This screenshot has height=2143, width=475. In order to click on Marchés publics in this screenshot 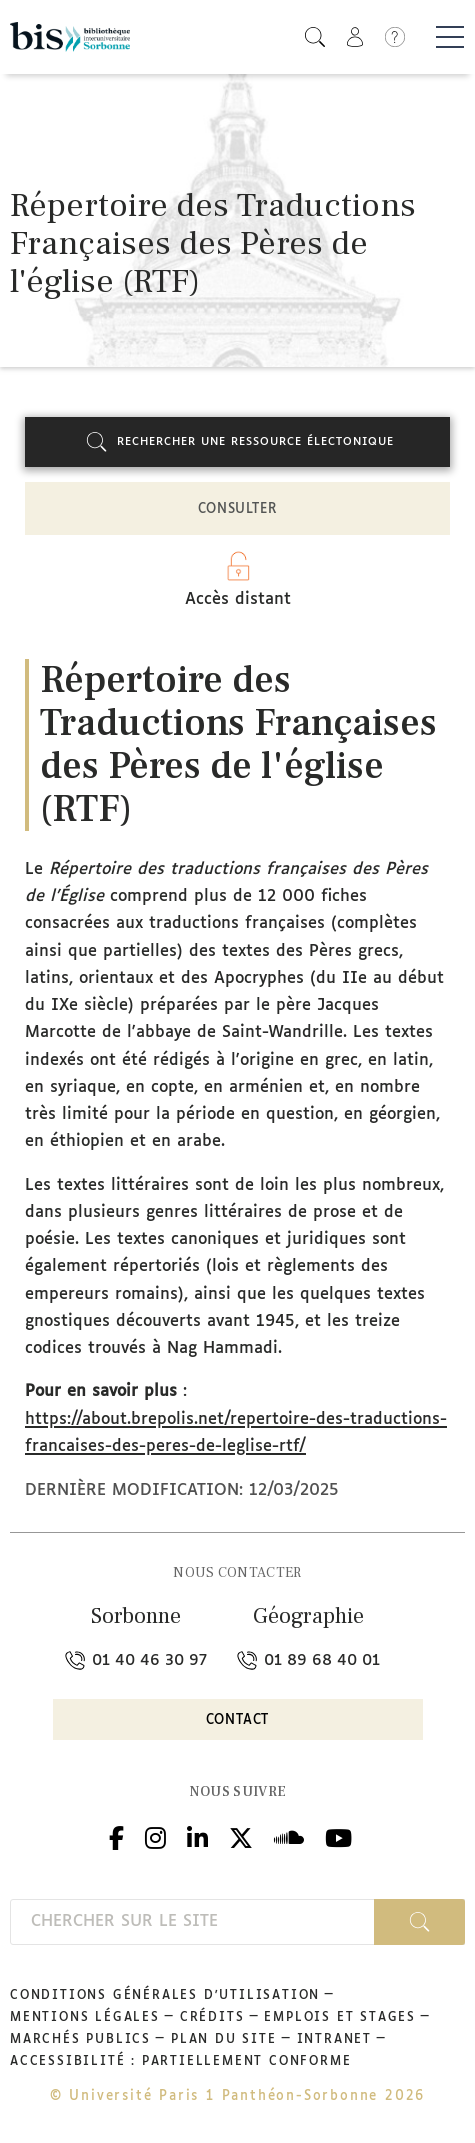, I will do `click(80, 2040)`.